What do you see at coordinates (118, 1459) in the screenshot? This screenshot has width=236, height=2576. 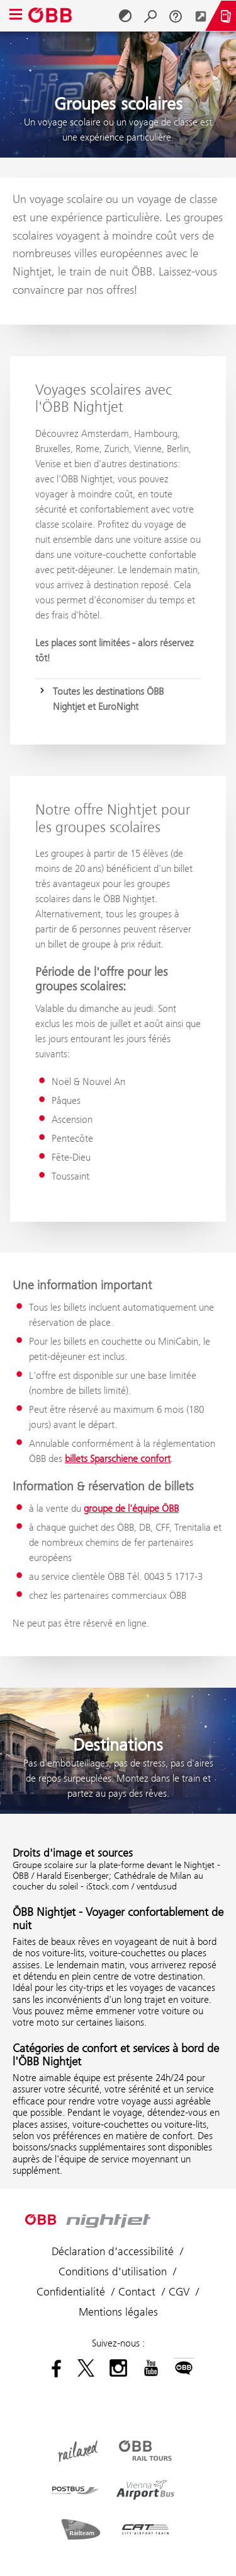 I see `billets Sparschiene confort` at bounding box center [118, 1459].